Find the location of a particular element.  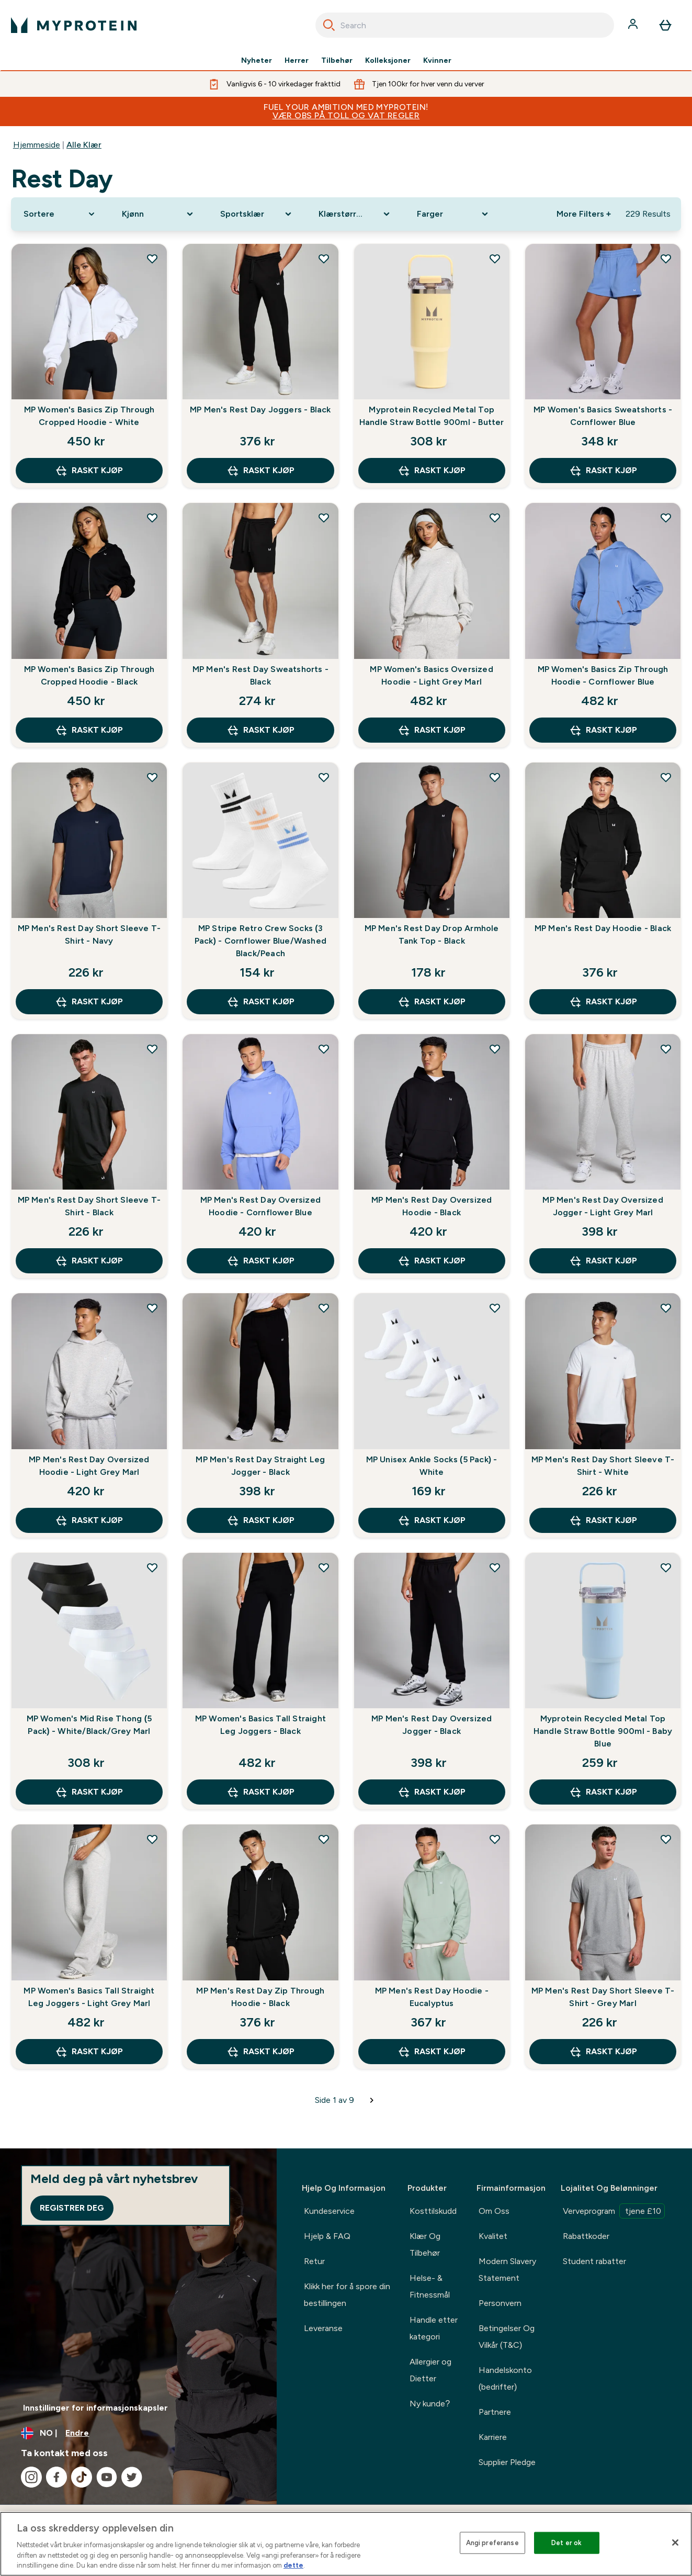

Personvern is located at coordinates (500, 2303).